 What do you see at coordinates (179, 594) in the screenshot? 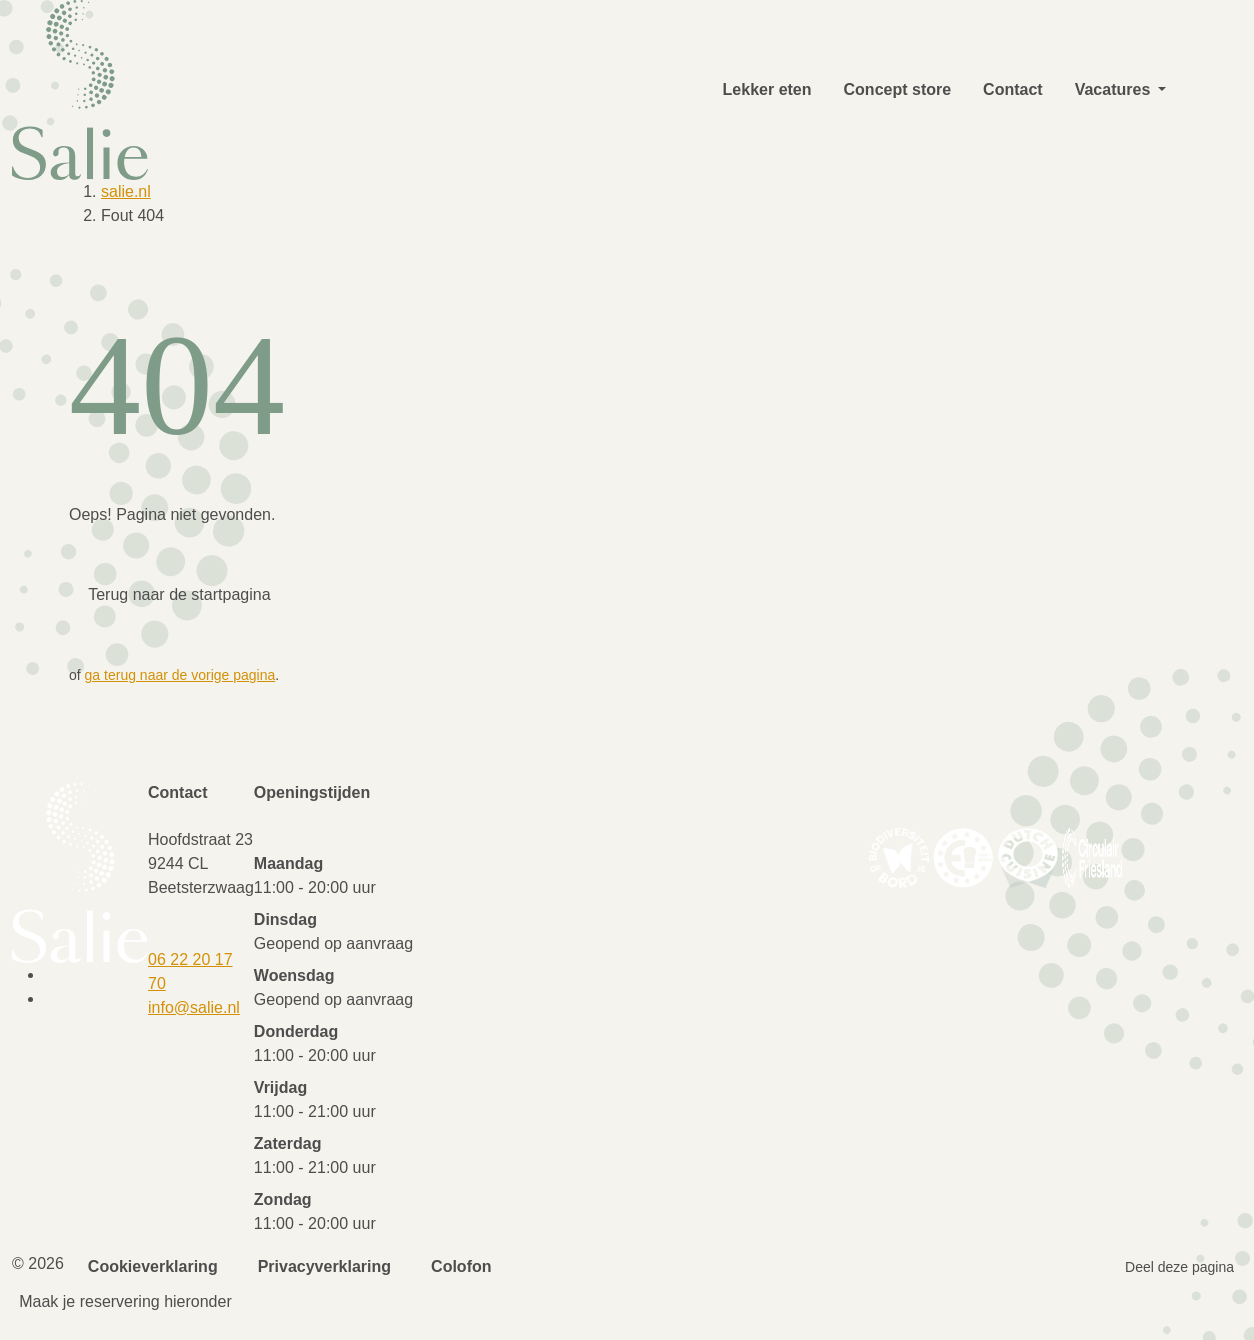
I see `Terug naar de startpagina` at bounding box center [179, 594].